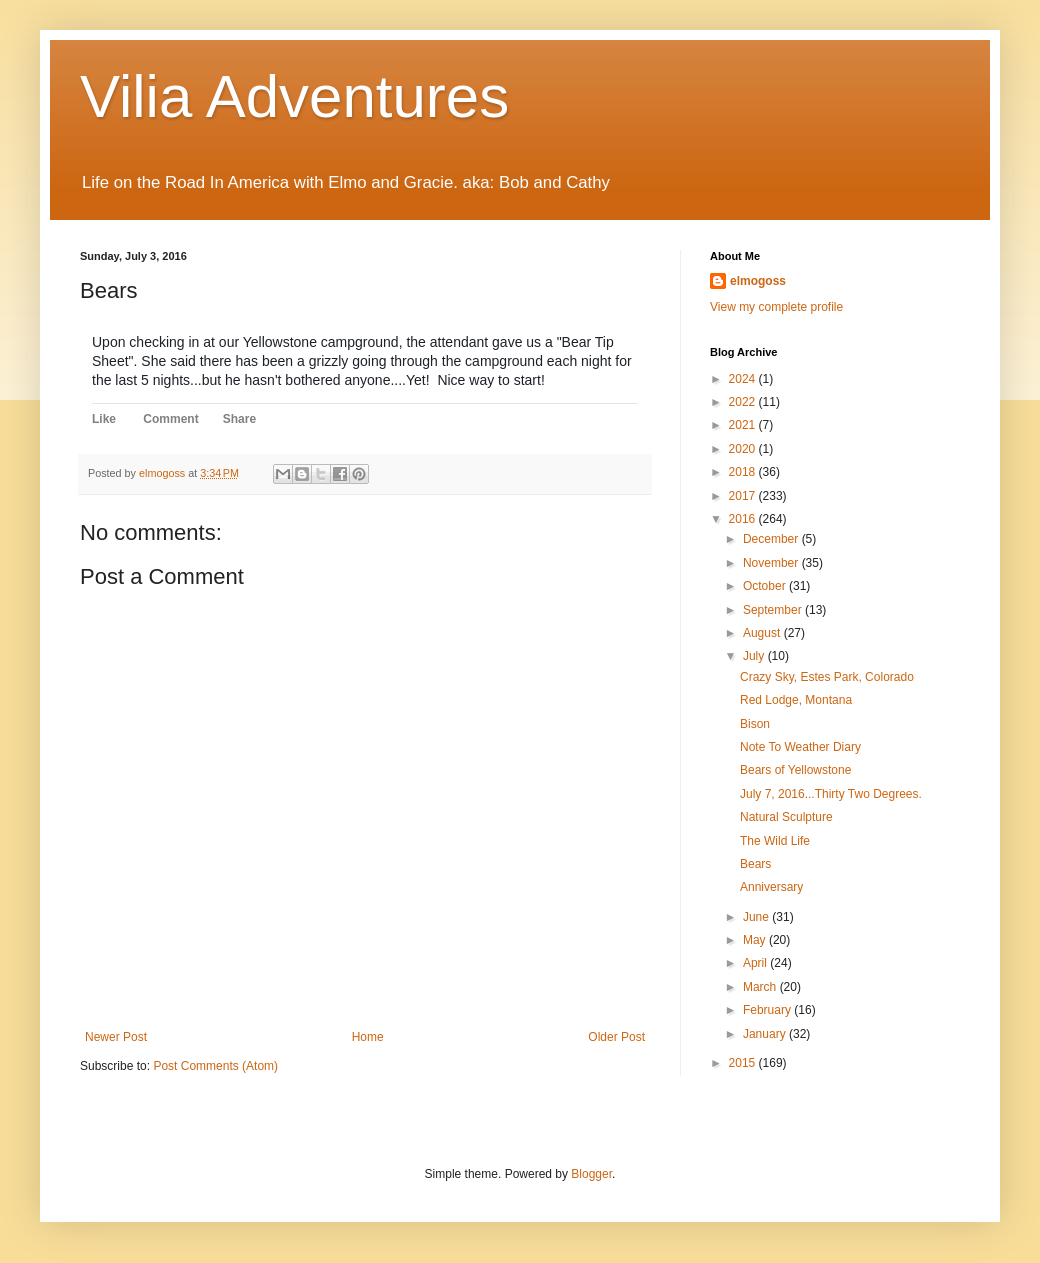 This screenshot has height=1263, width=1040. What do you see at coordinates (758, 281) in the screenshot?
I see `elmogoss` at bounding box center [758, 281].